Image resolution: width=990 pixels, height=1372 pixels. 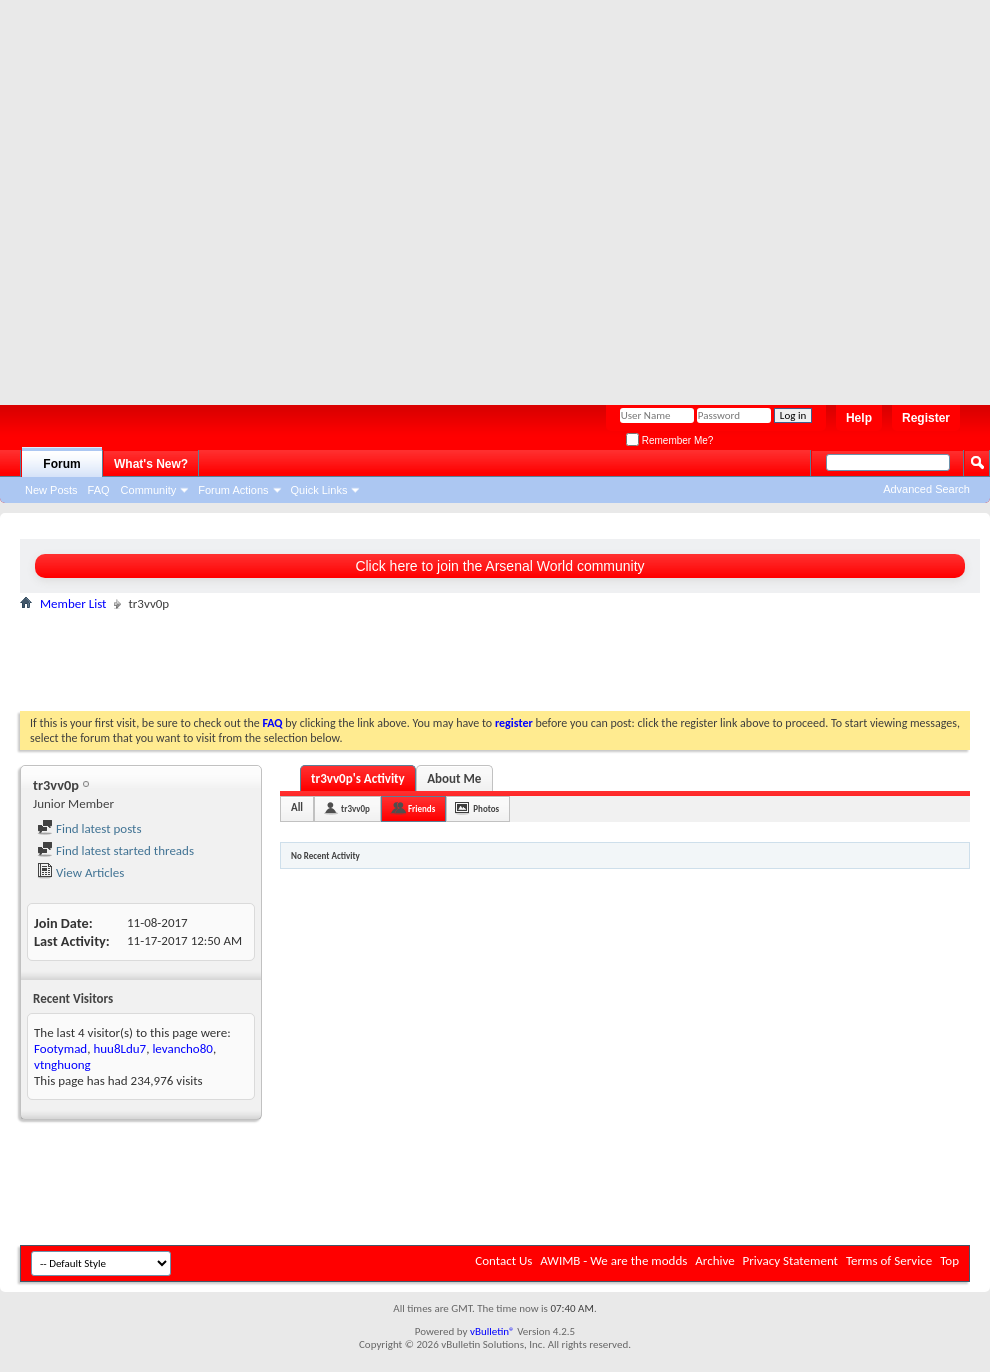 I want to click on huu8Ldu7, so click(x=119, y=1048).